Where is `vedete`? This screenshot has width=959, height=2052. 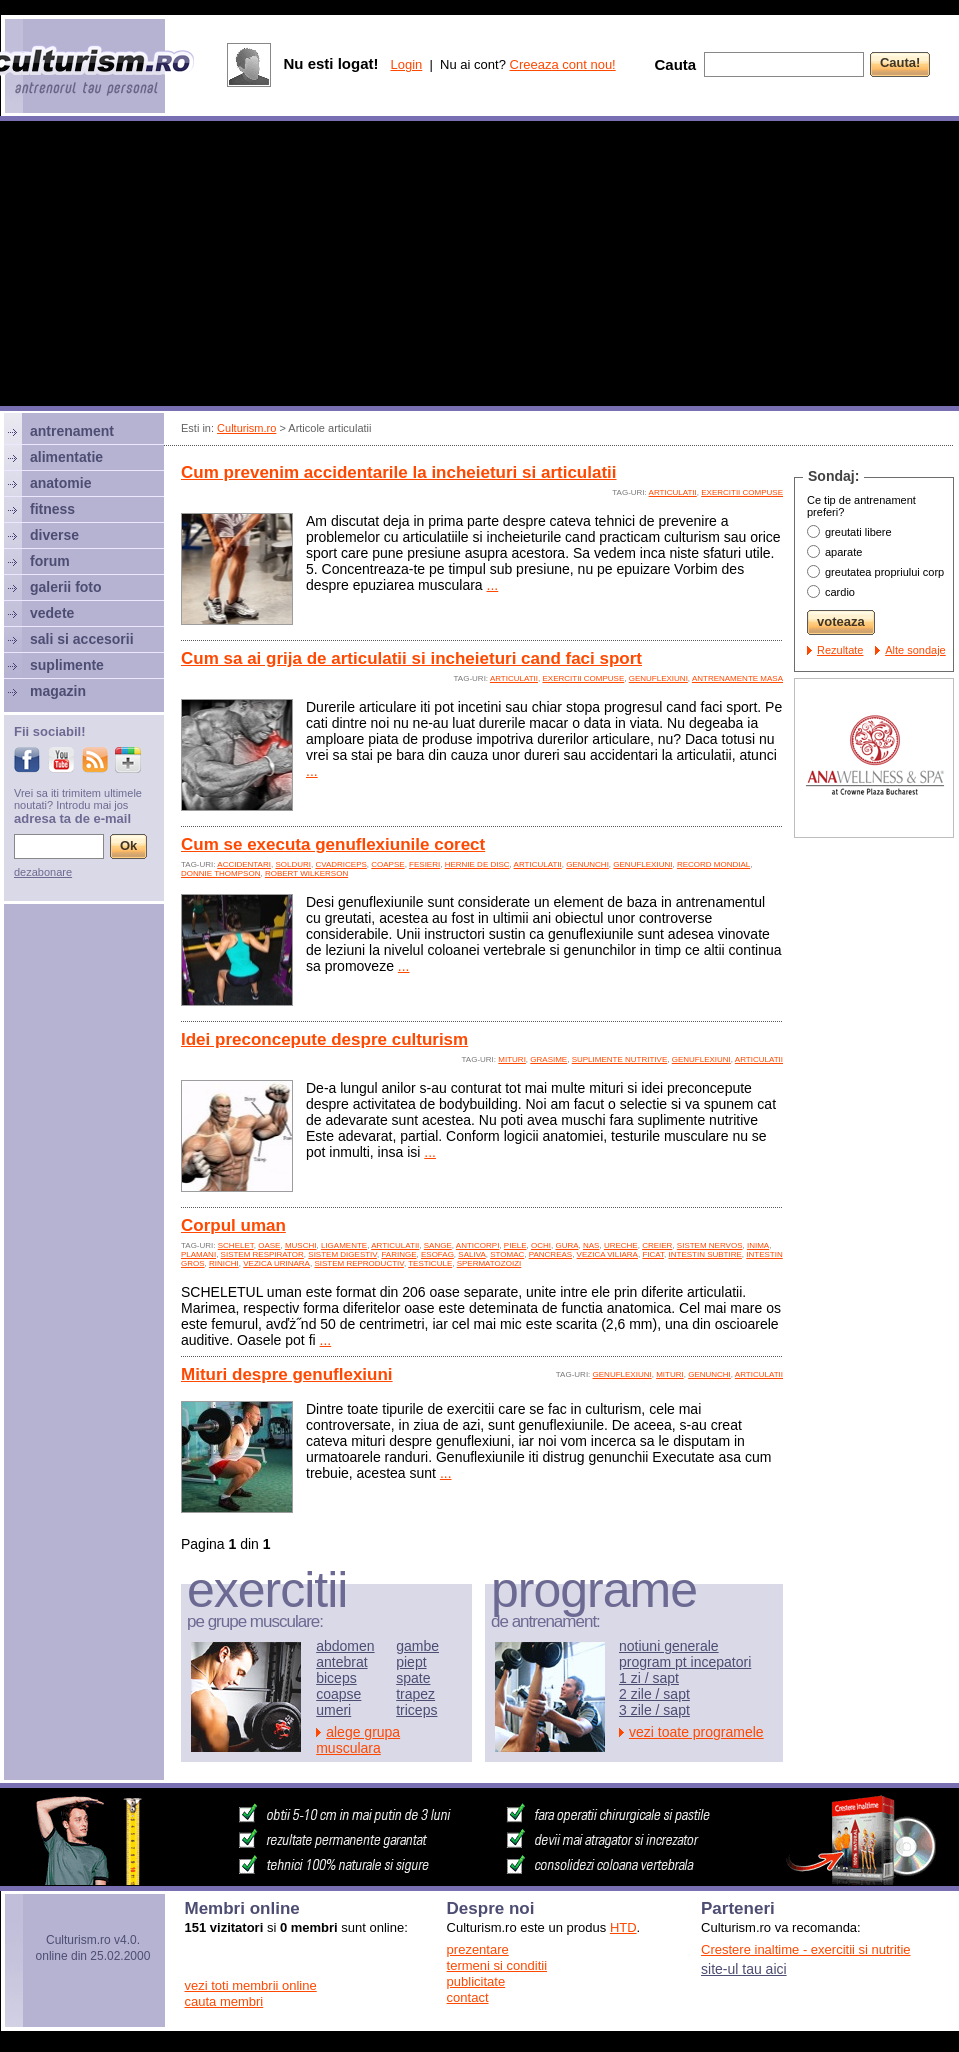
vedete is located at coordinates (52, 613).